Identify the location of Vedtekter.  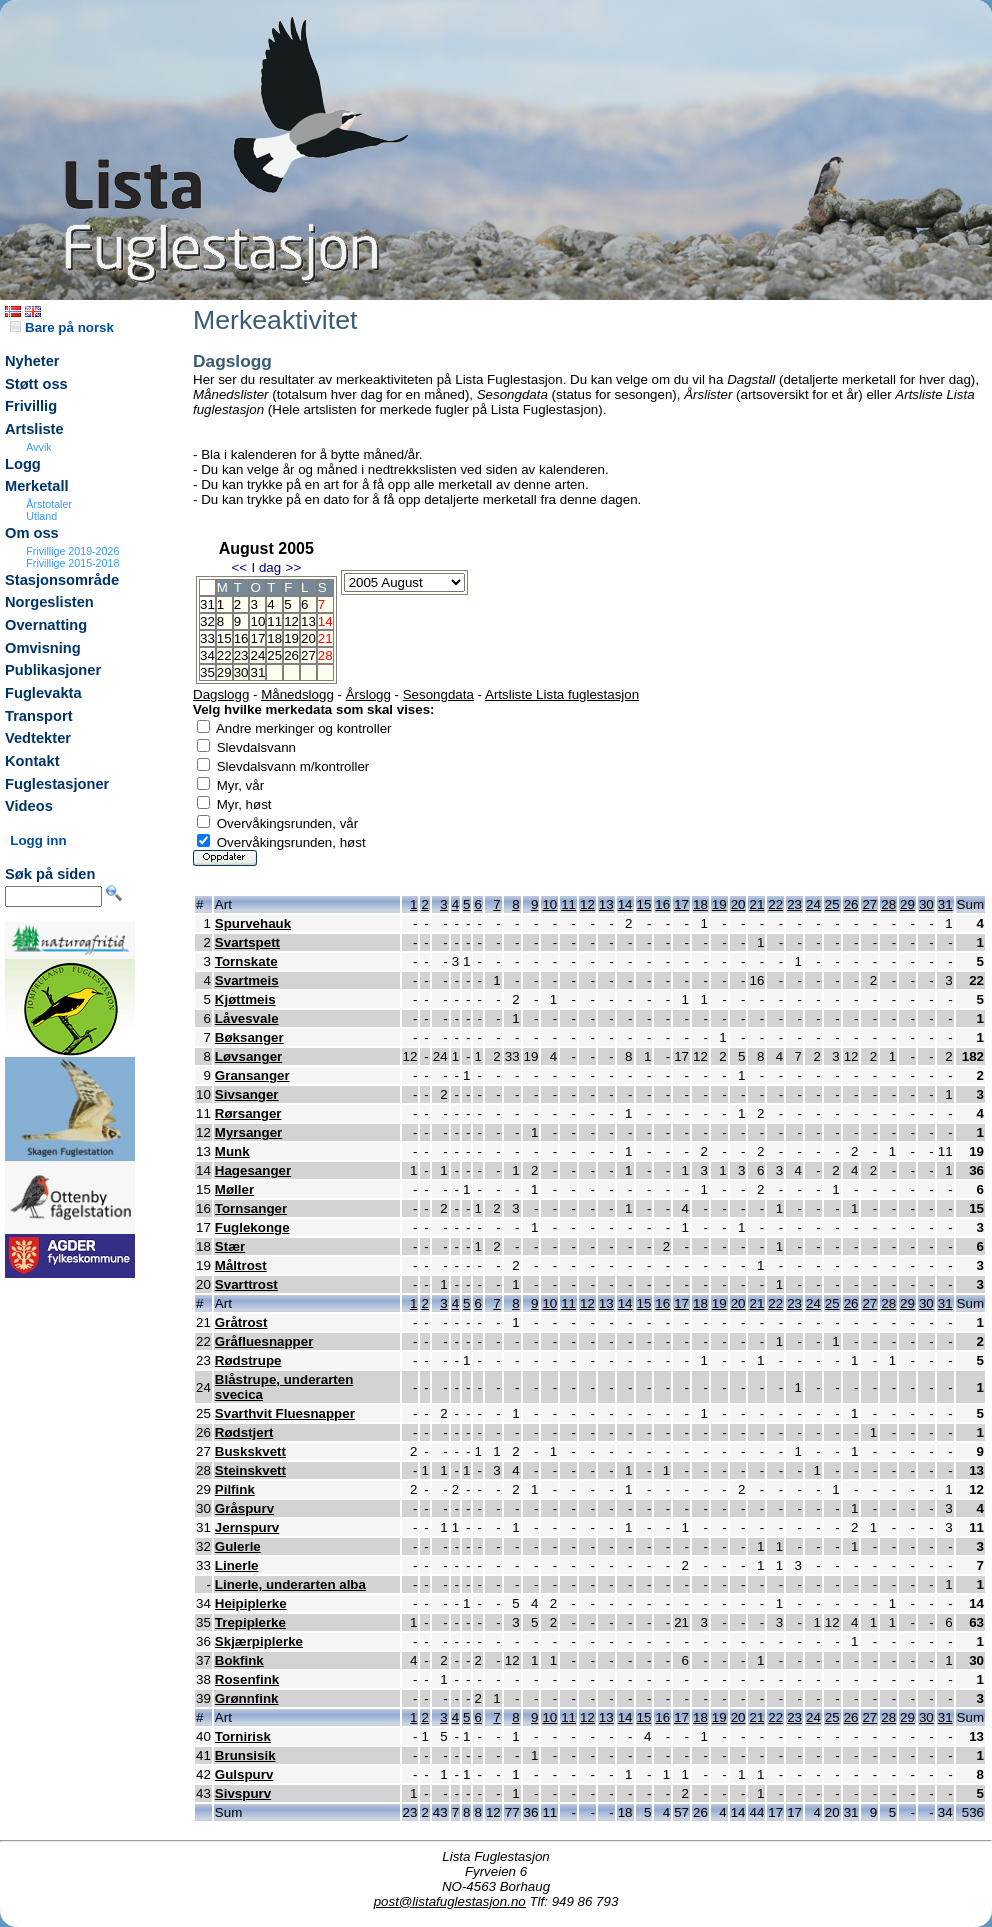
(38, 738).